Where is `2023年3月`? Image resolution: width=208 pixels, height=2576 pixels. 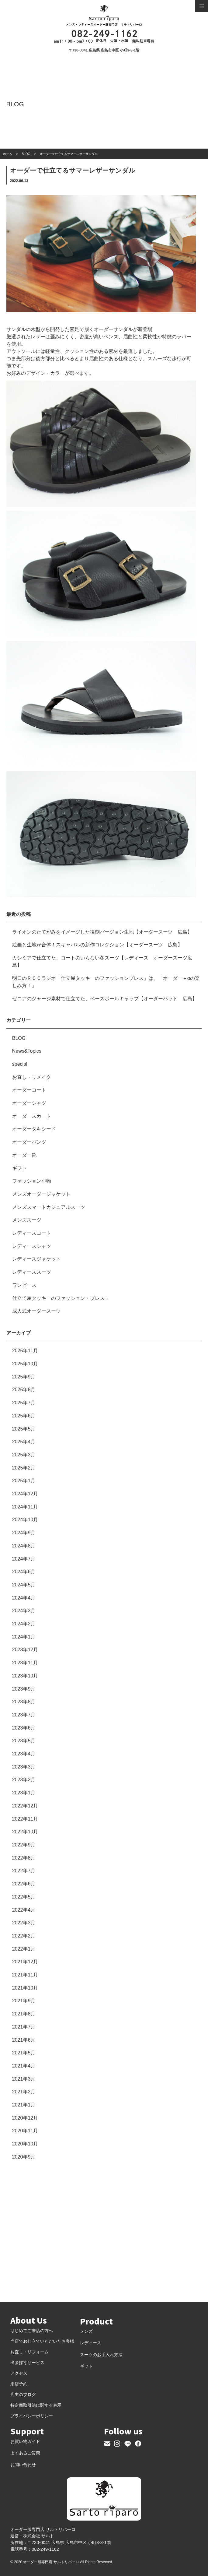
2023年3月 is located at coordinates (24, 1766).